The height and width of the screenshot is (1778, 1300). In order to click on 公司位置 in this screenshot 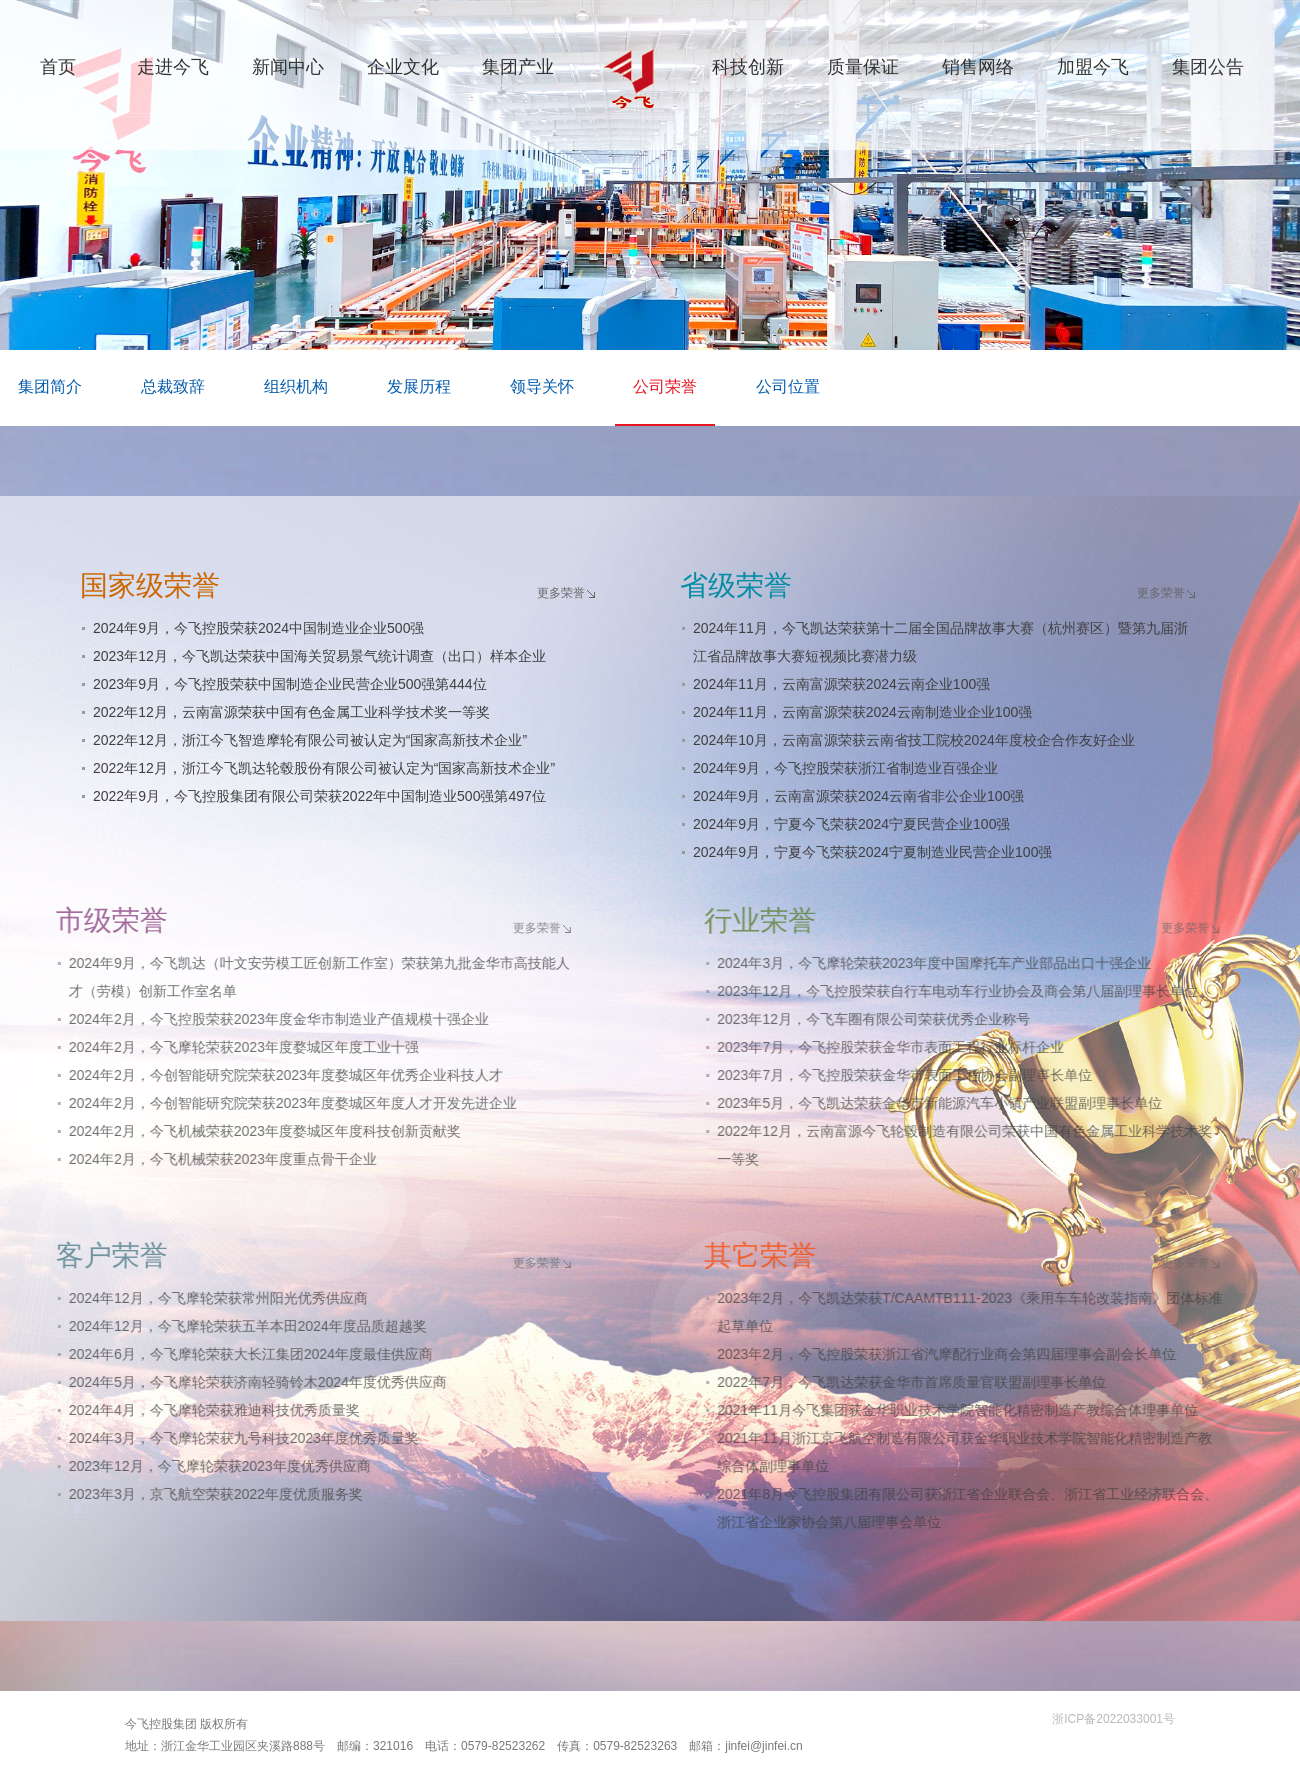, I will do `click(788, 386)`.